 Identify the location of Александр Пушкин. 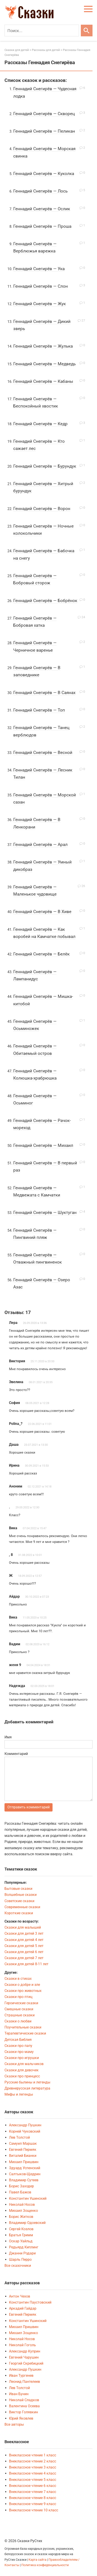
(25, 2125).